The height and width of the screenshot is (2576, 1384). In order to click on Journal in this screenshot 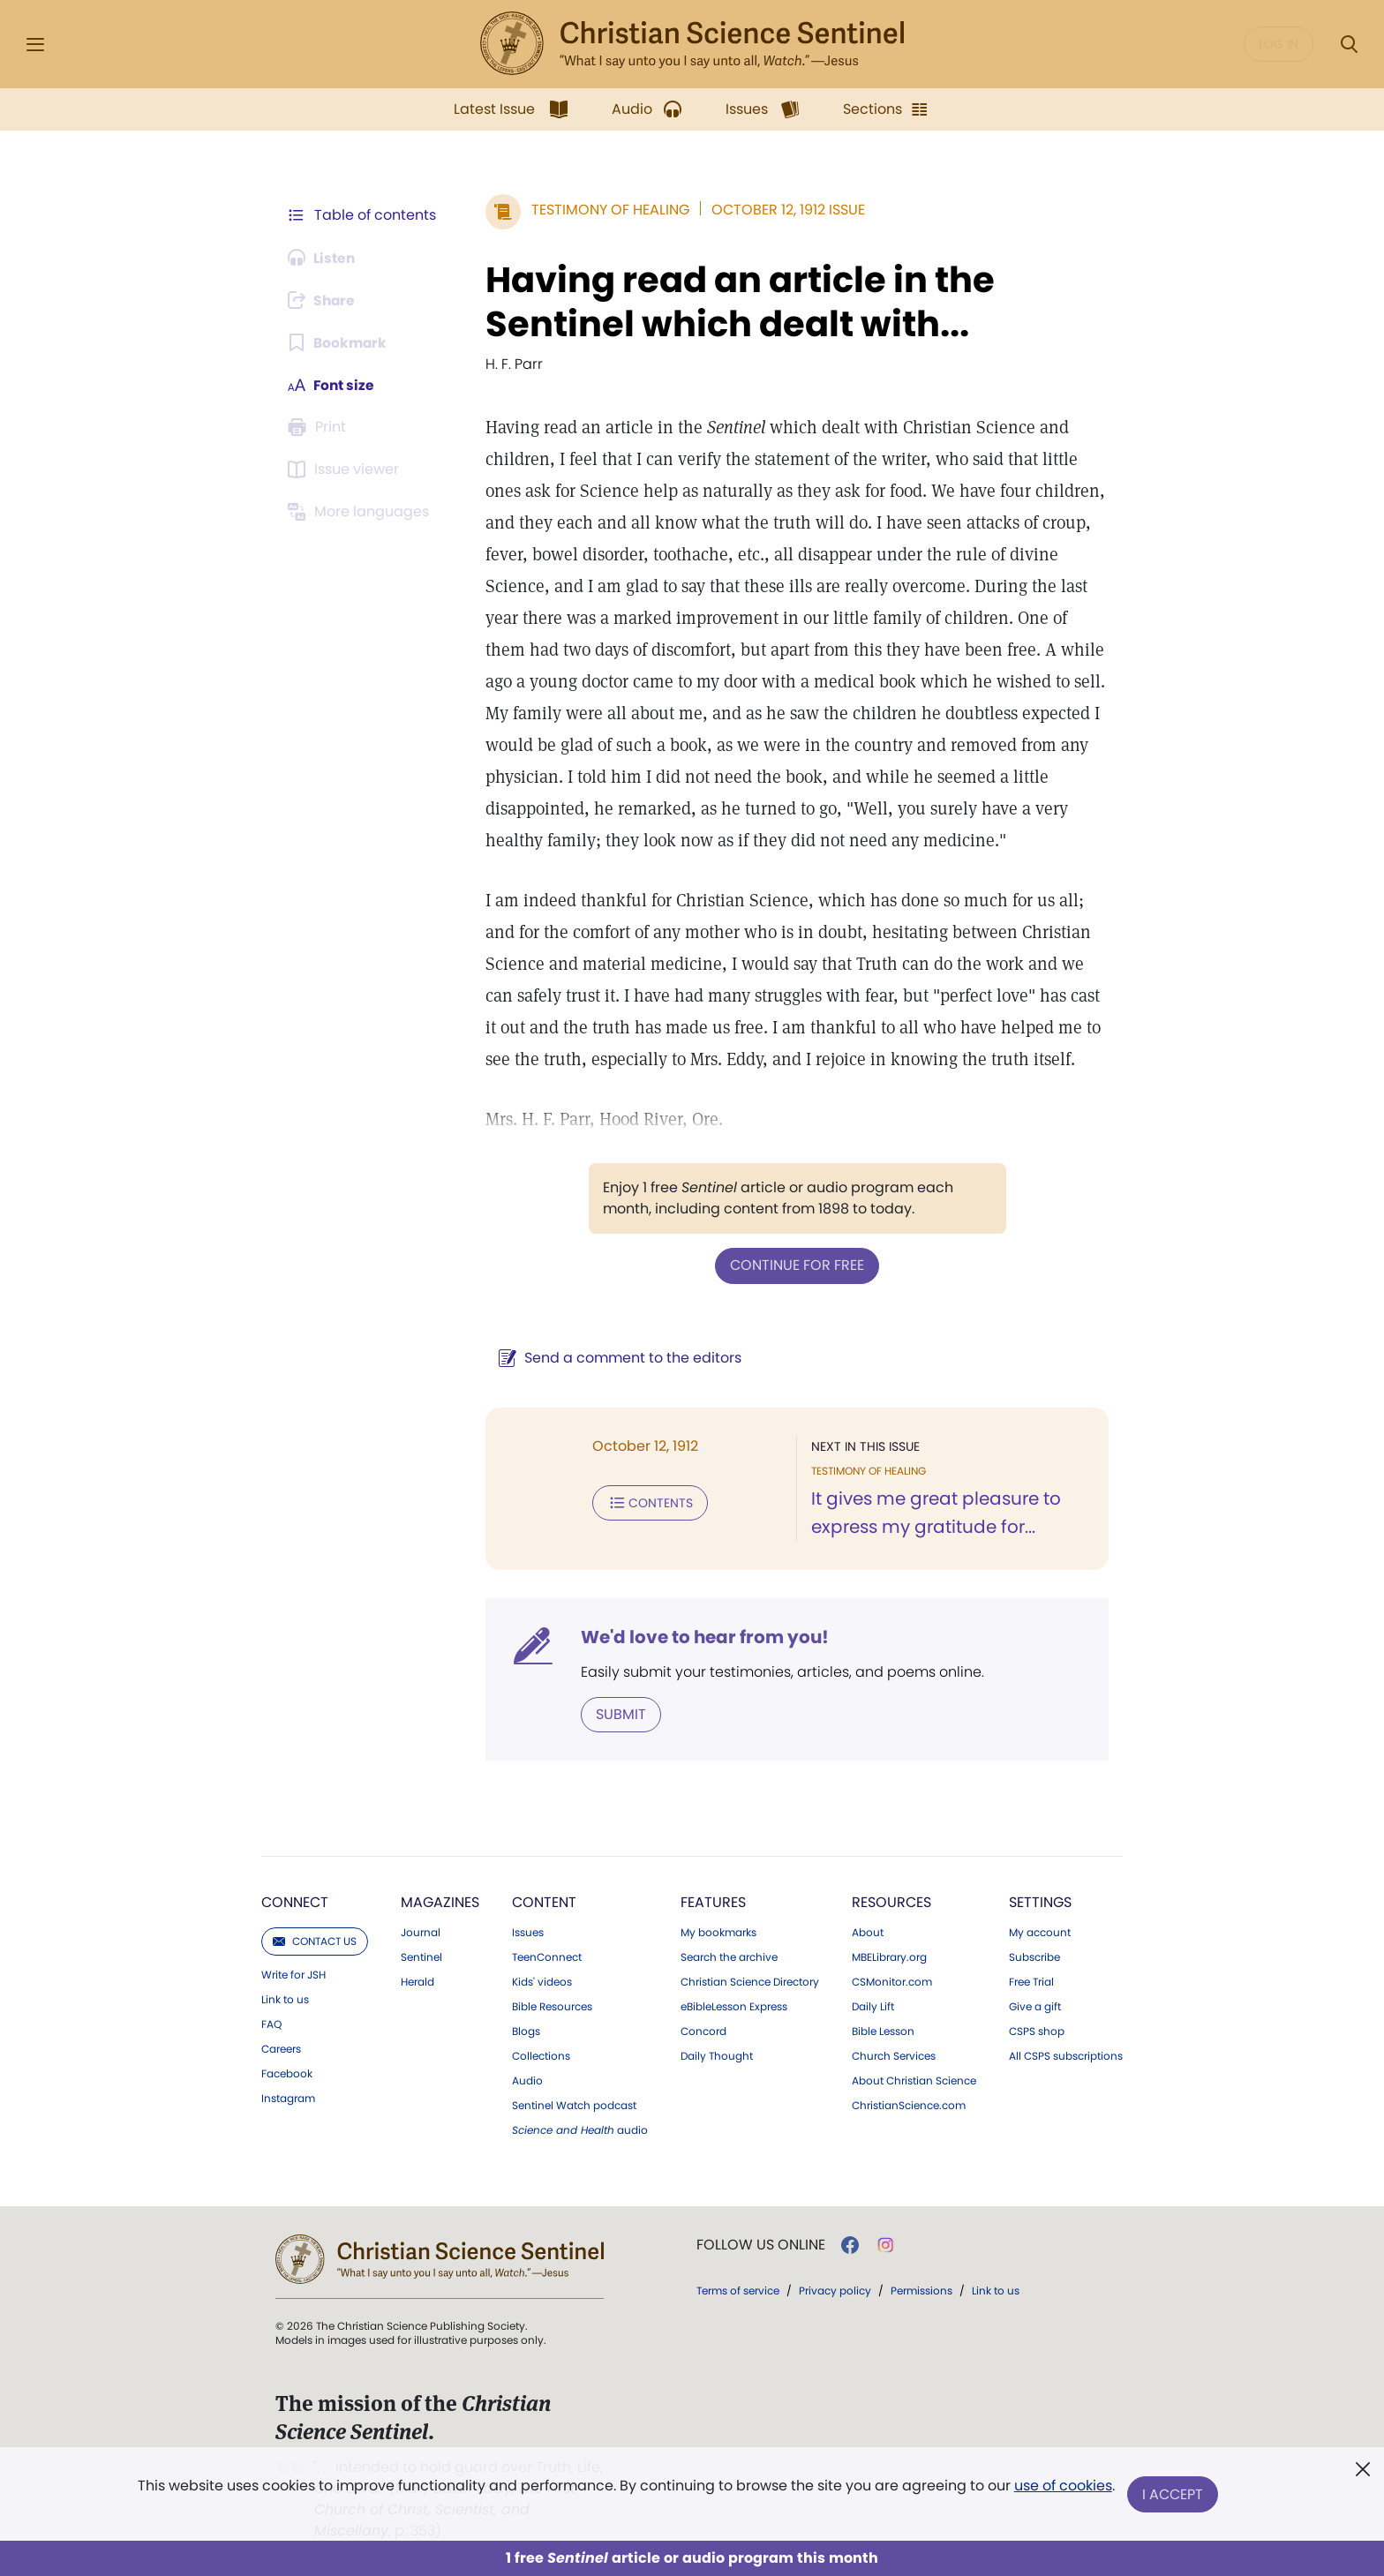, I will do `click(420, 1931)`.